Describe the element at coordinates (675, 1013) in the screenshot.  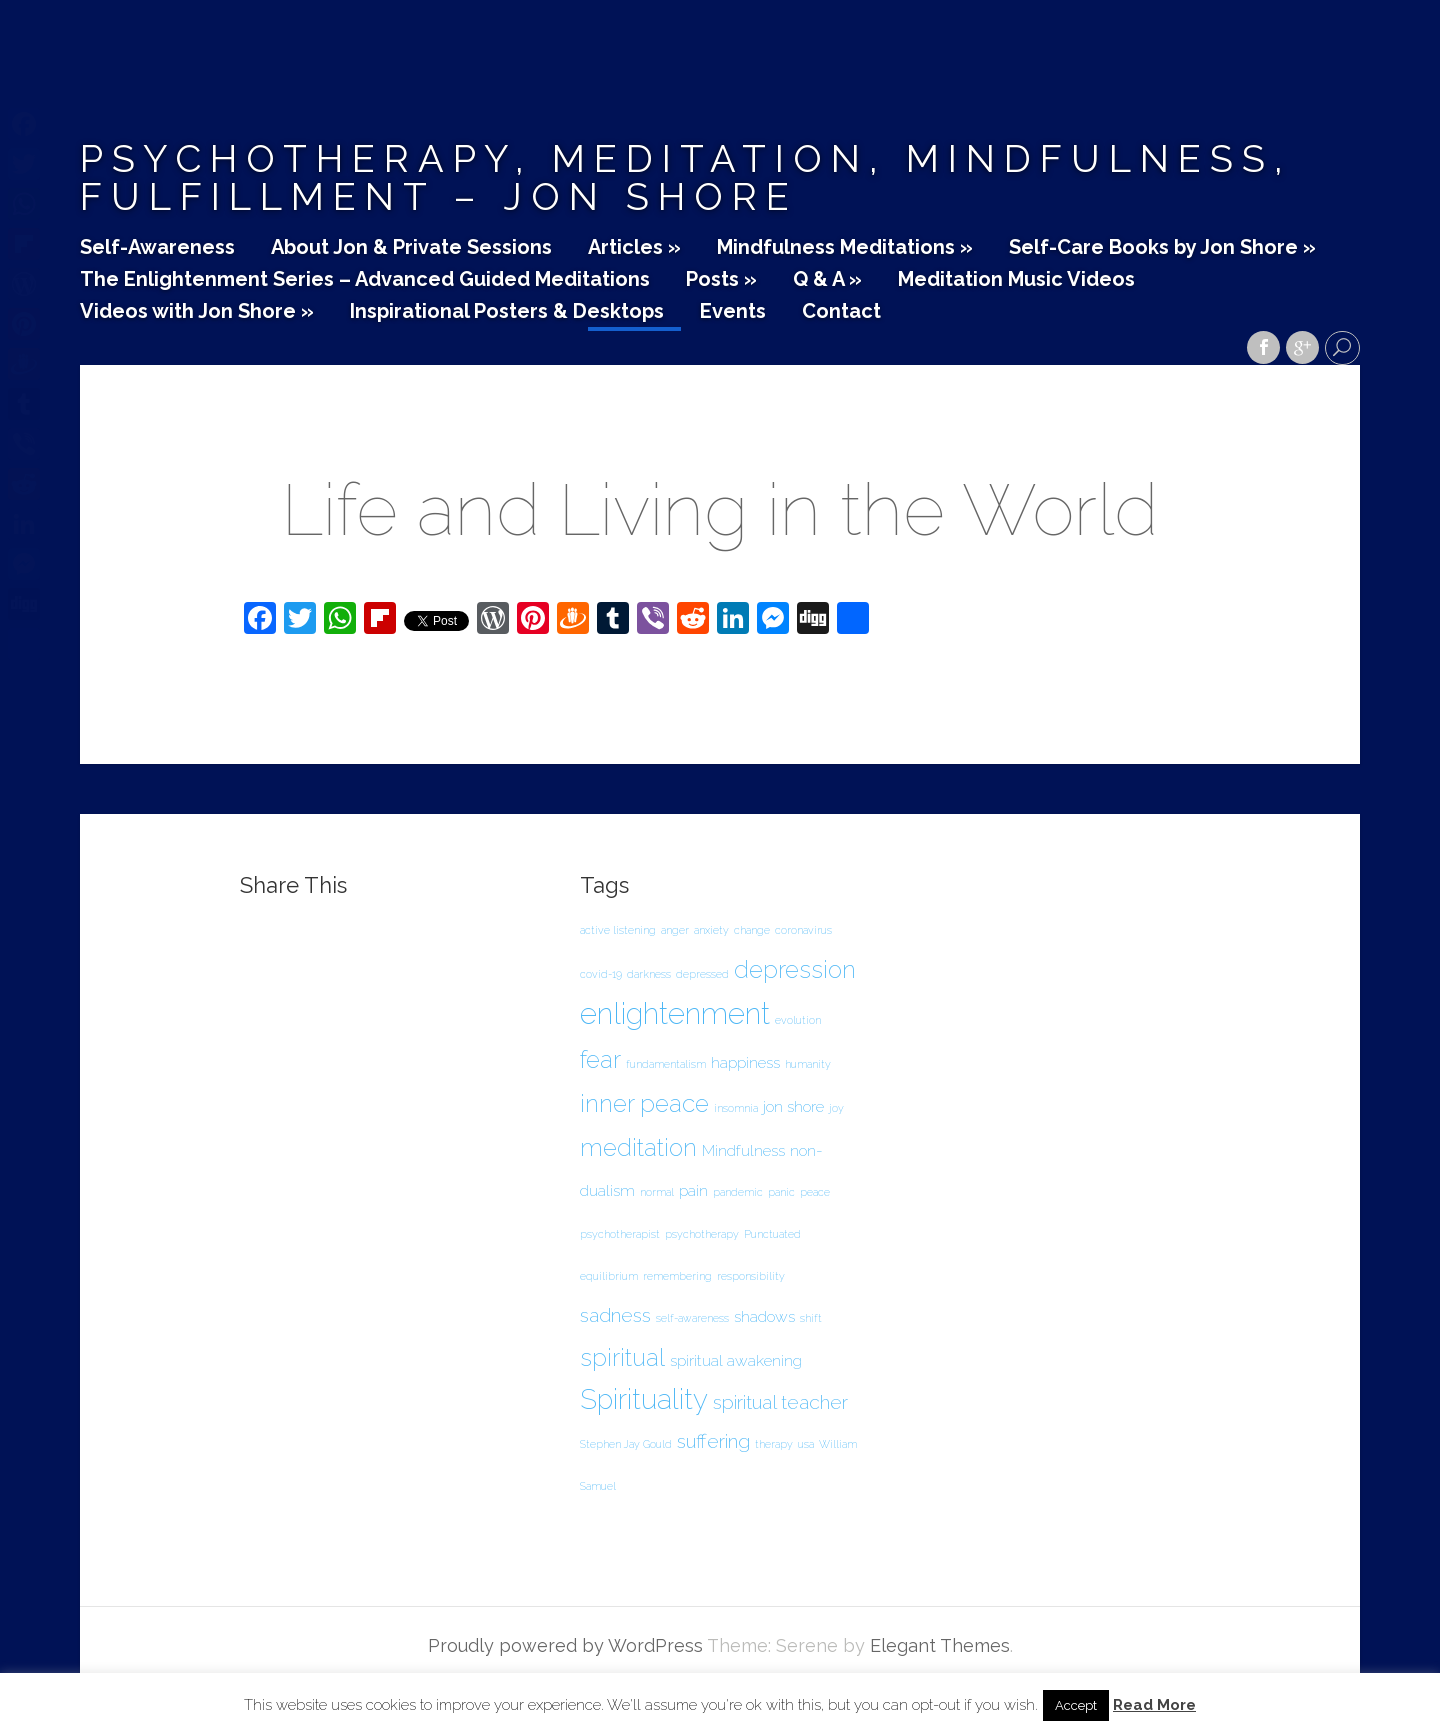
I see `enlightenment [enlightenment (8 items)]` at that location.